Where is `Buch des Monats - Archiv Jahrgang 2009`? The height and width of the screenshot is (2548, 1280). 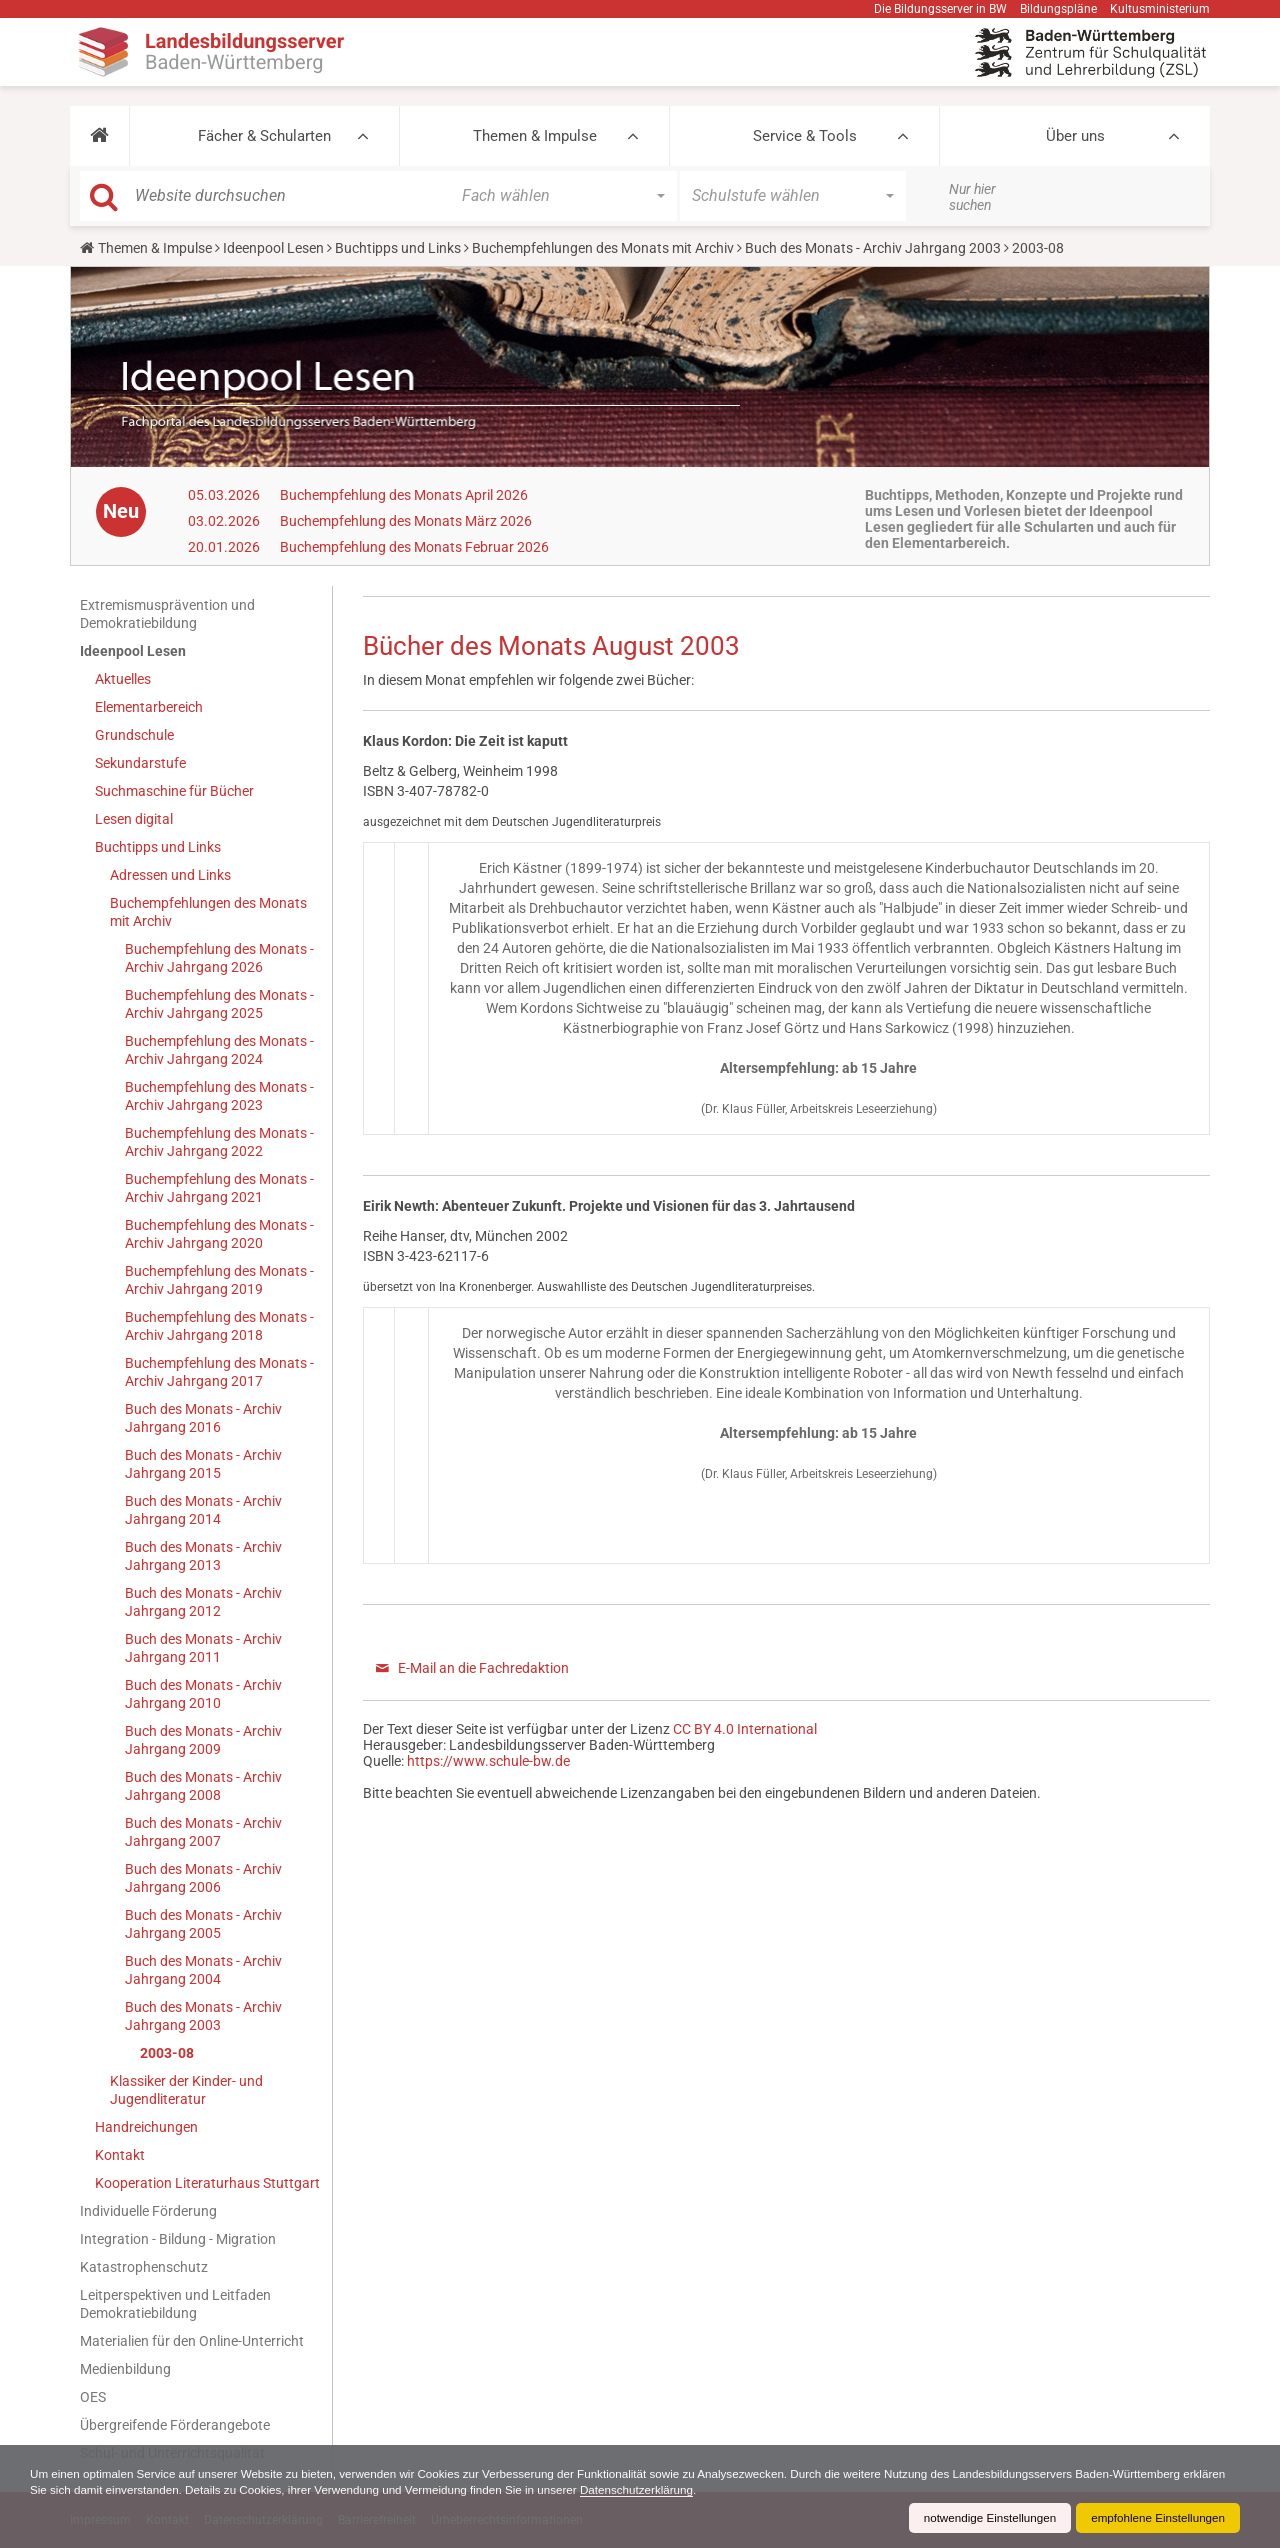
Buch des Monats - Archiv Jahrgang 2009 is located at coordinates (203, 1740).